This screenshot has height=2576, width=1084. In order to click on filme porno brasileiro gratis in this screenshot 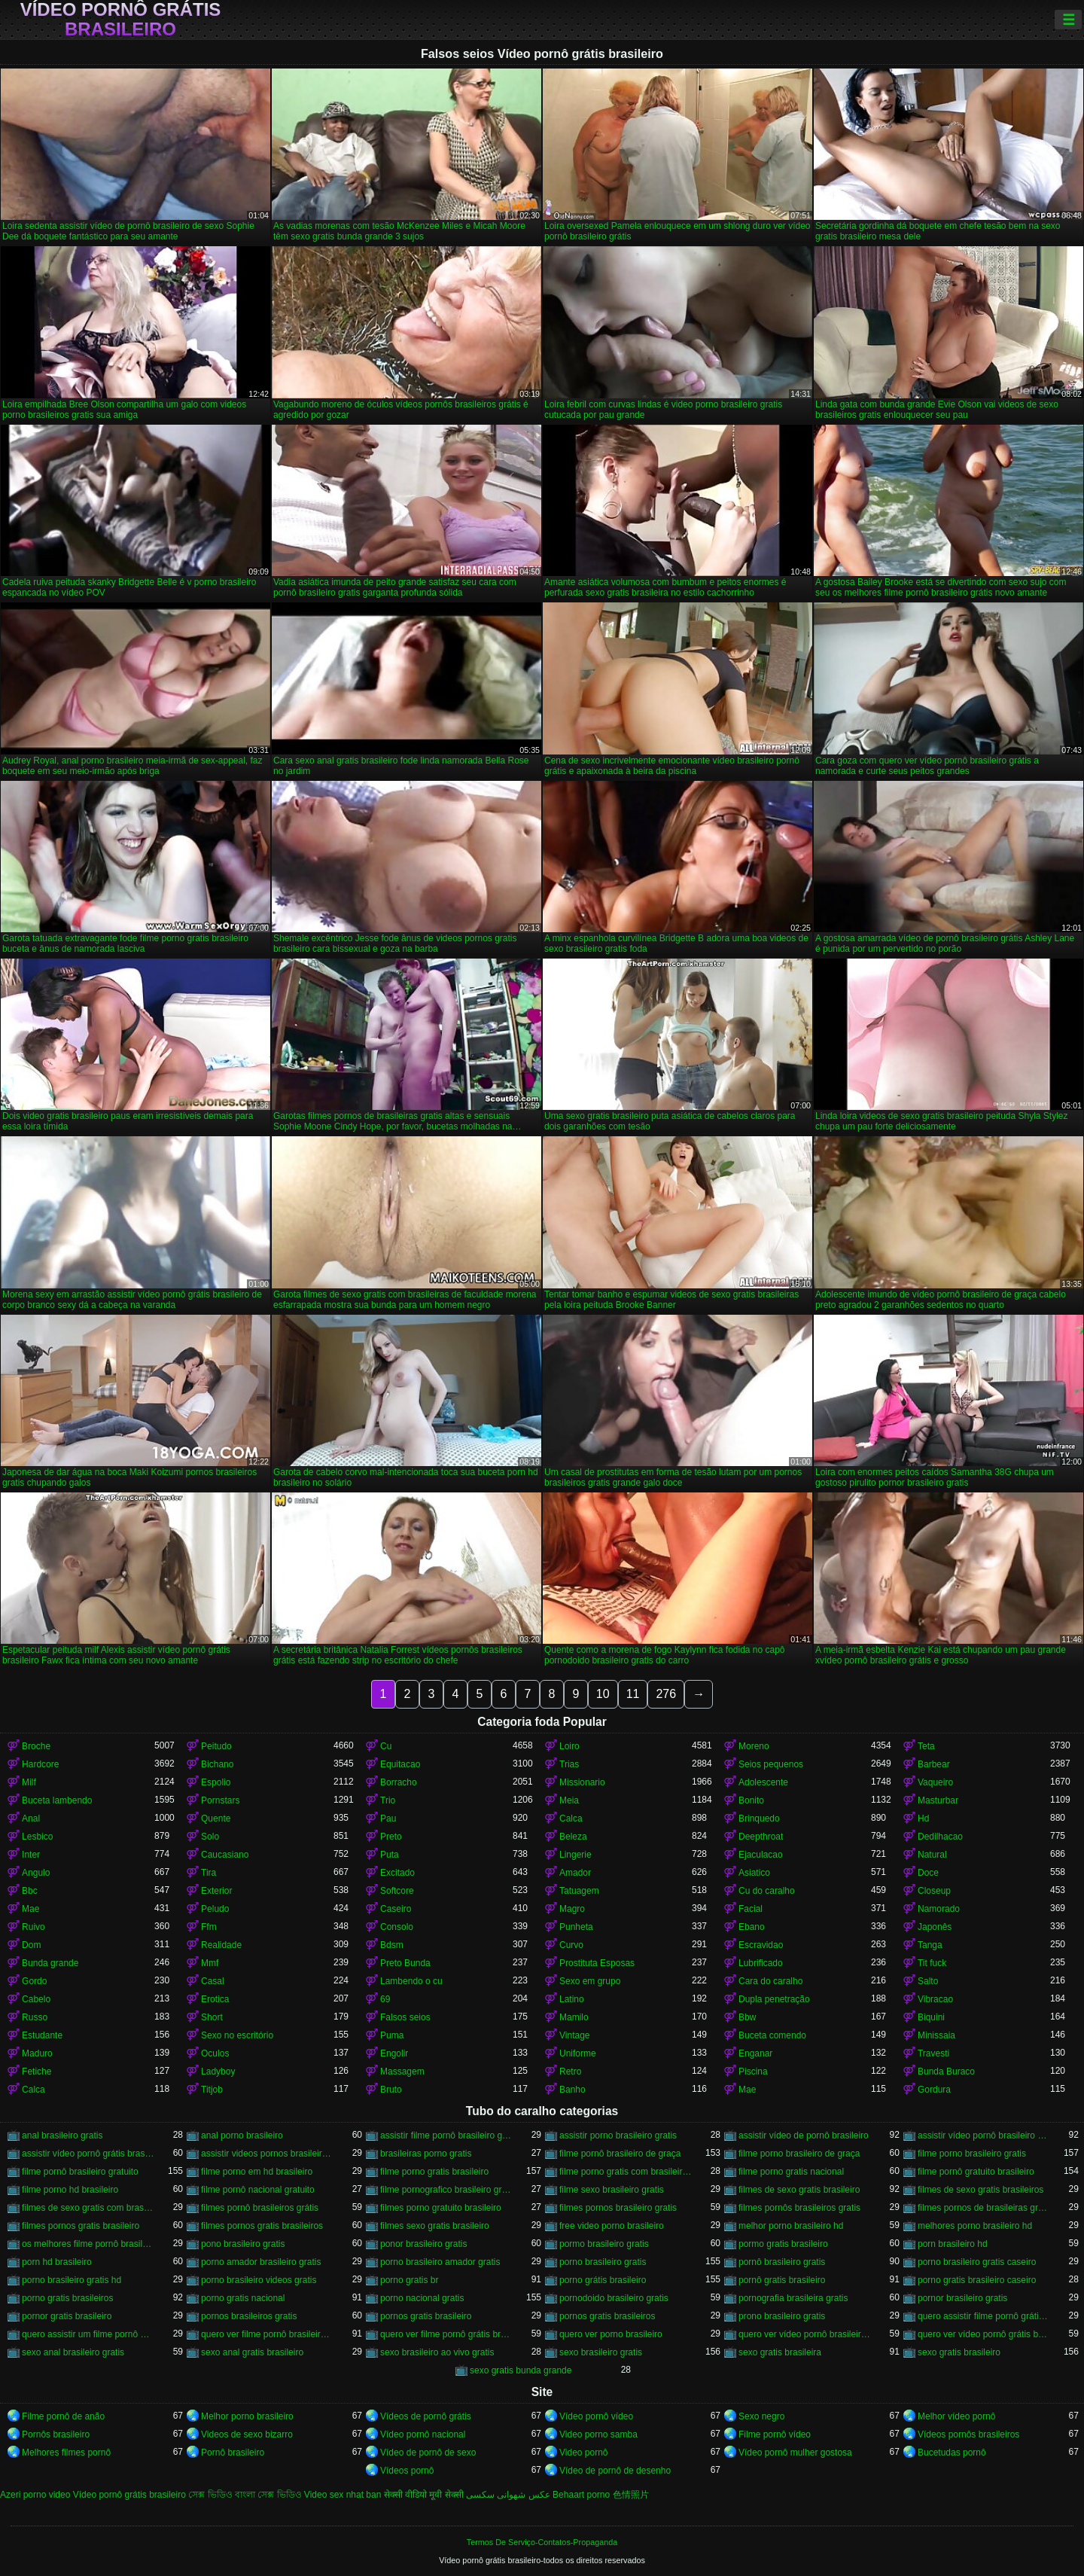, I will do `click(972, 2153)`.